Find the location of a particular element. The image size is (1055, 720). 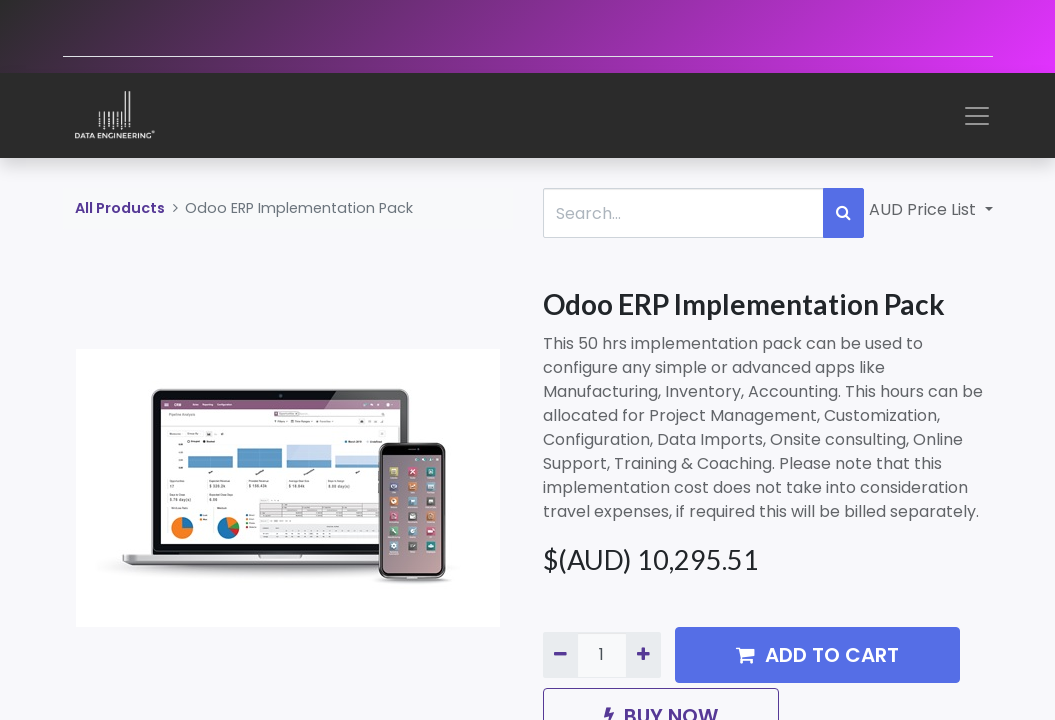

[Remove one] is located at coordinates (560, 655).